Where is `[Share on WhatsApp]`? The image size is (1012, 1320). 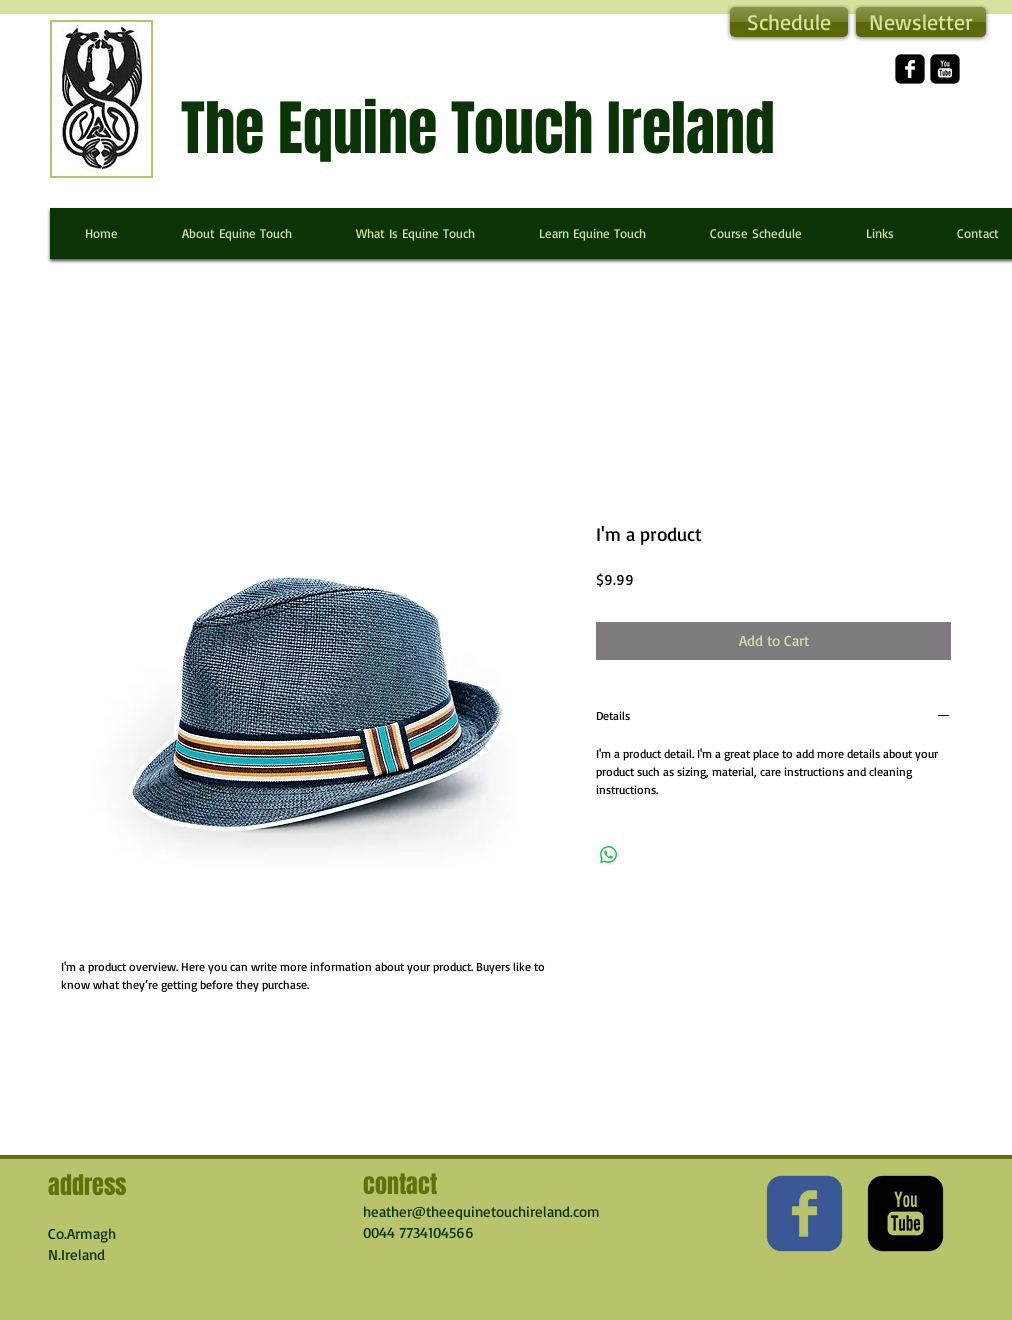 [Share on WhatsApp] is located at coordinates (609, 855).